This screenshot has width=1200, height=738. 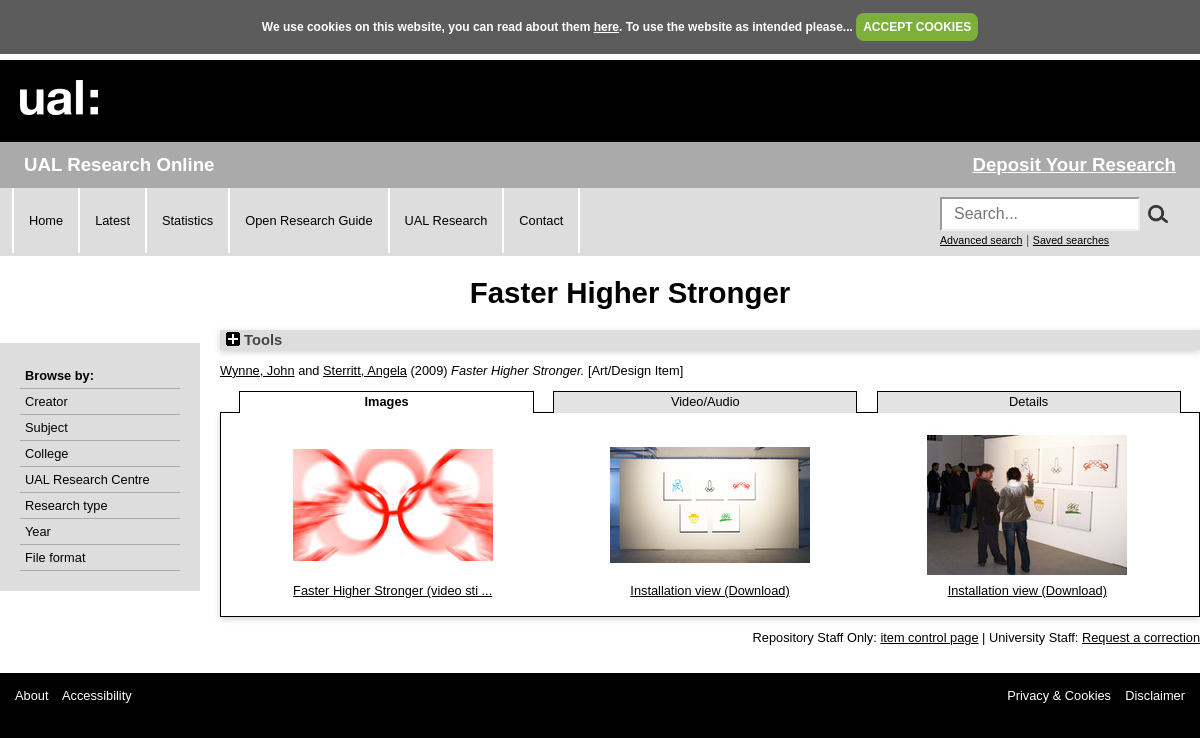 I want to click on here, so click(x=606, y=27).